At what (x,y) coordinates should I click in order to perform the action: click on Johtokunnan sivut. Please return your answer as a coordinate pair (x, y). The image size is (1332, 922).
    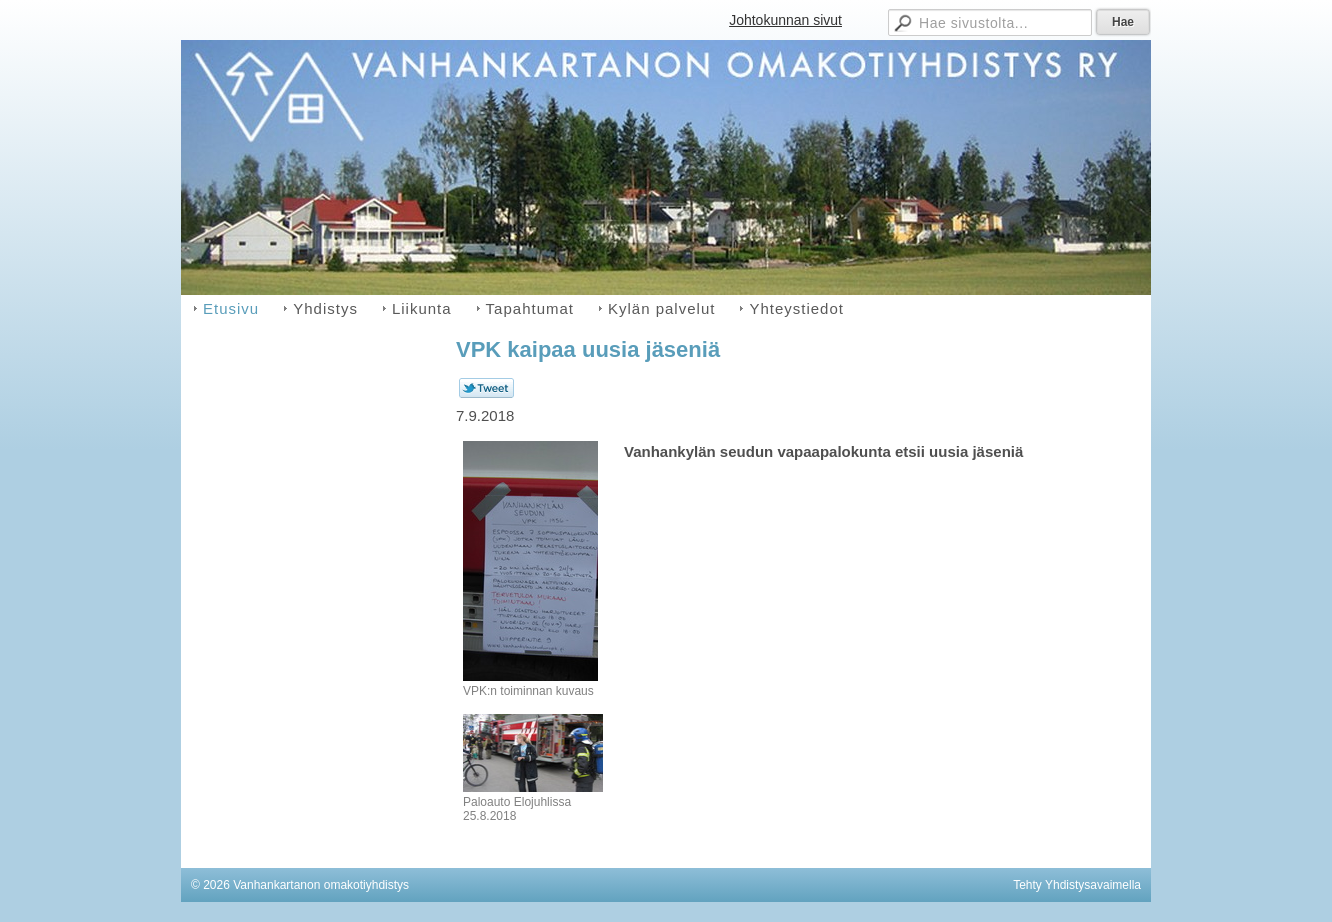
    Looking at the image, I should click on (785, 20).